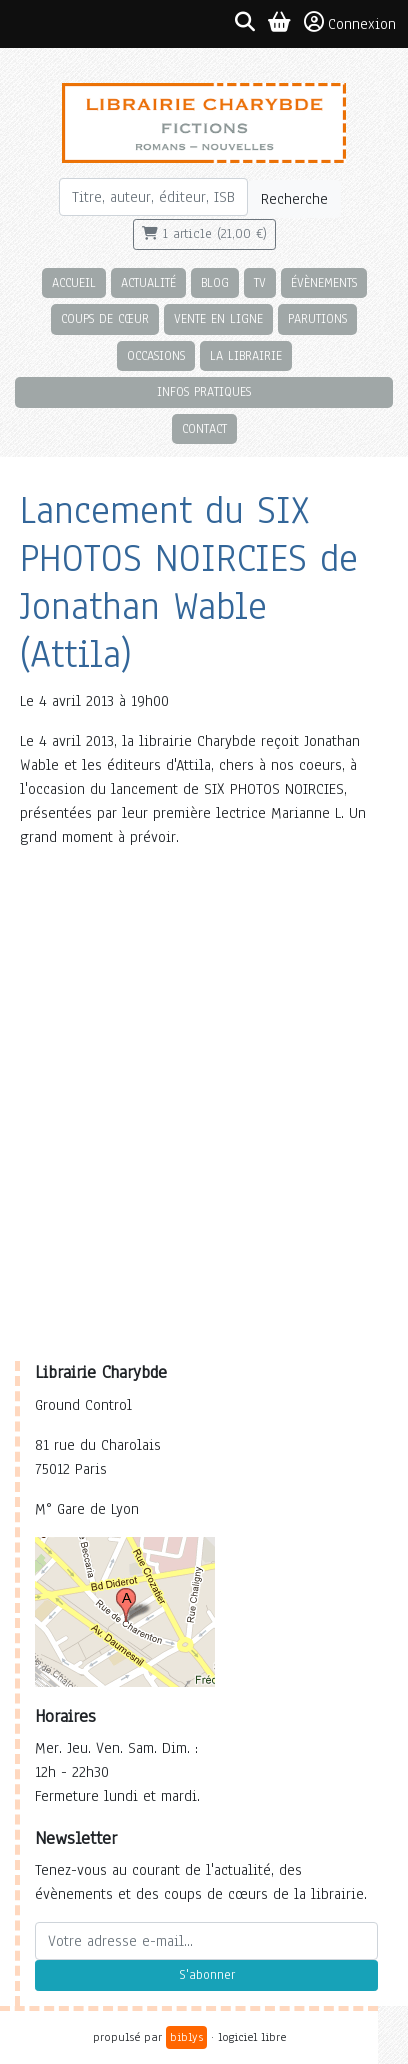 This screenshot has width=408, height=2064. I want to click on Vente en ligne, so click(218, 318).